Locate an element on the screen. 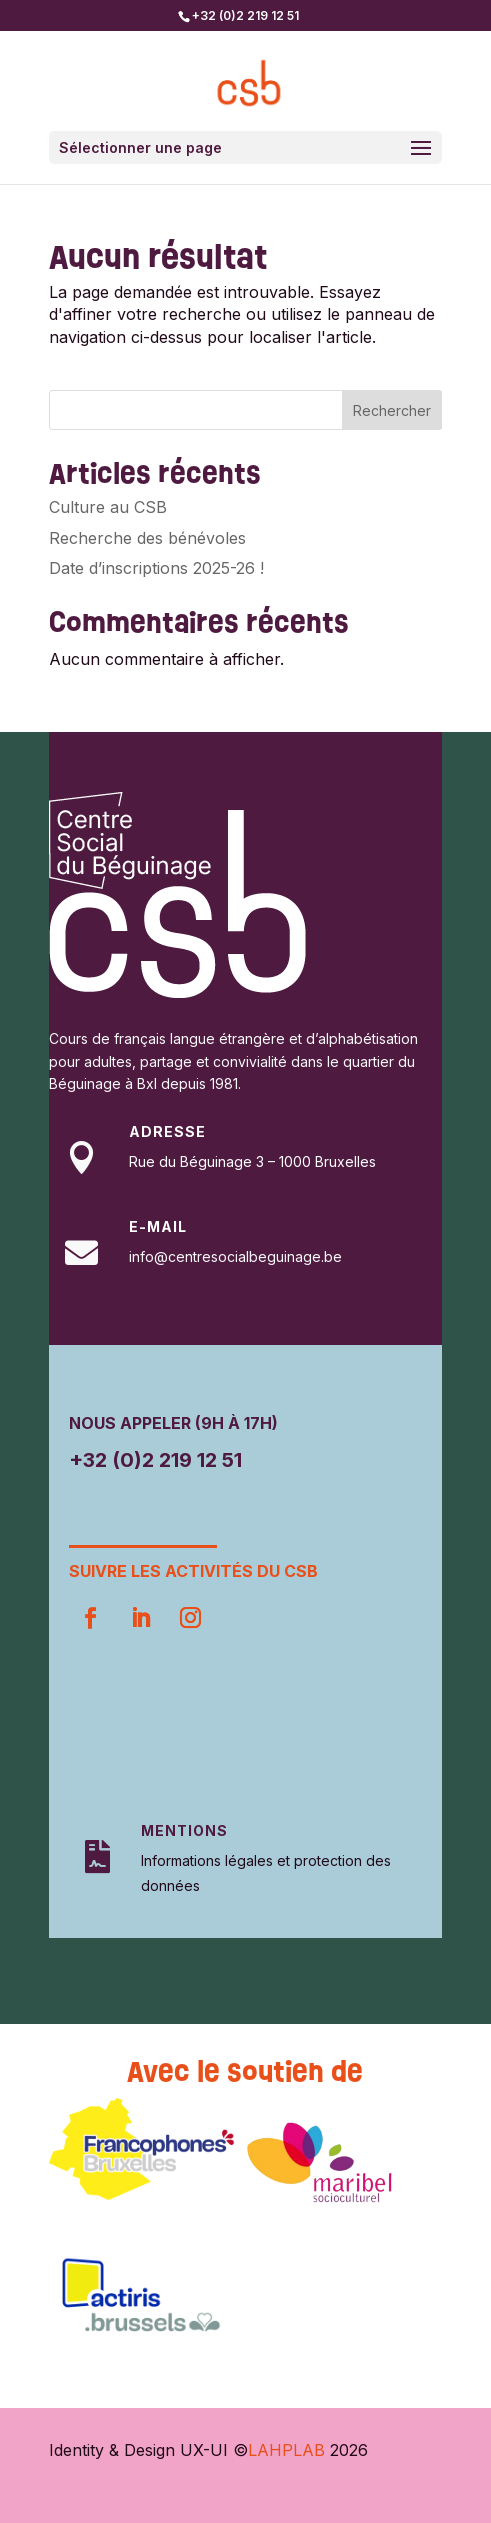 This screenshot has height=2523, width=491. info@centresocialbeguinage.be is located at coordinates (235, 1256).